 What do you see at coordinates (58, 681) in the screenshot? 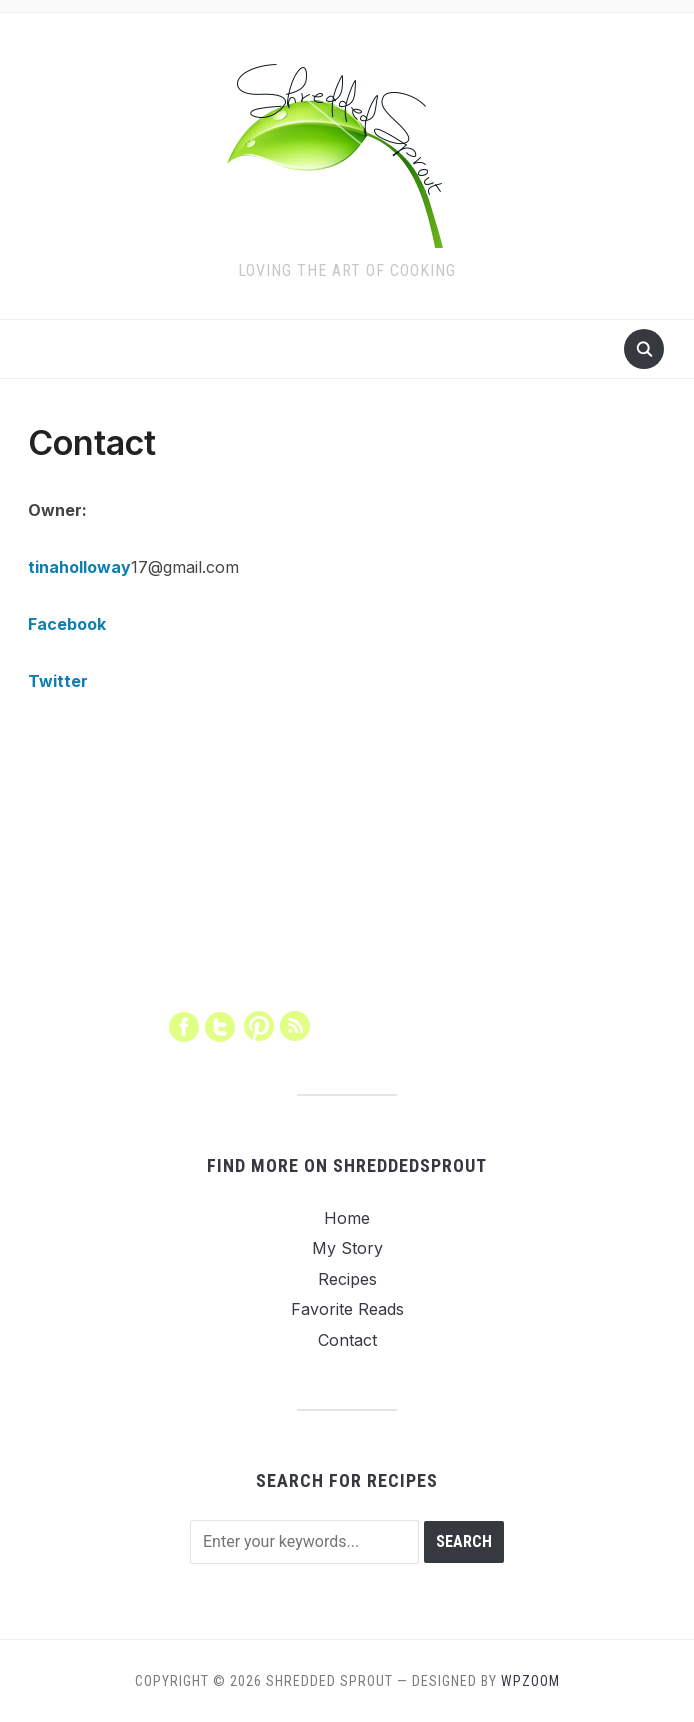
I see `Twitter` at bounding box center [58, 681].